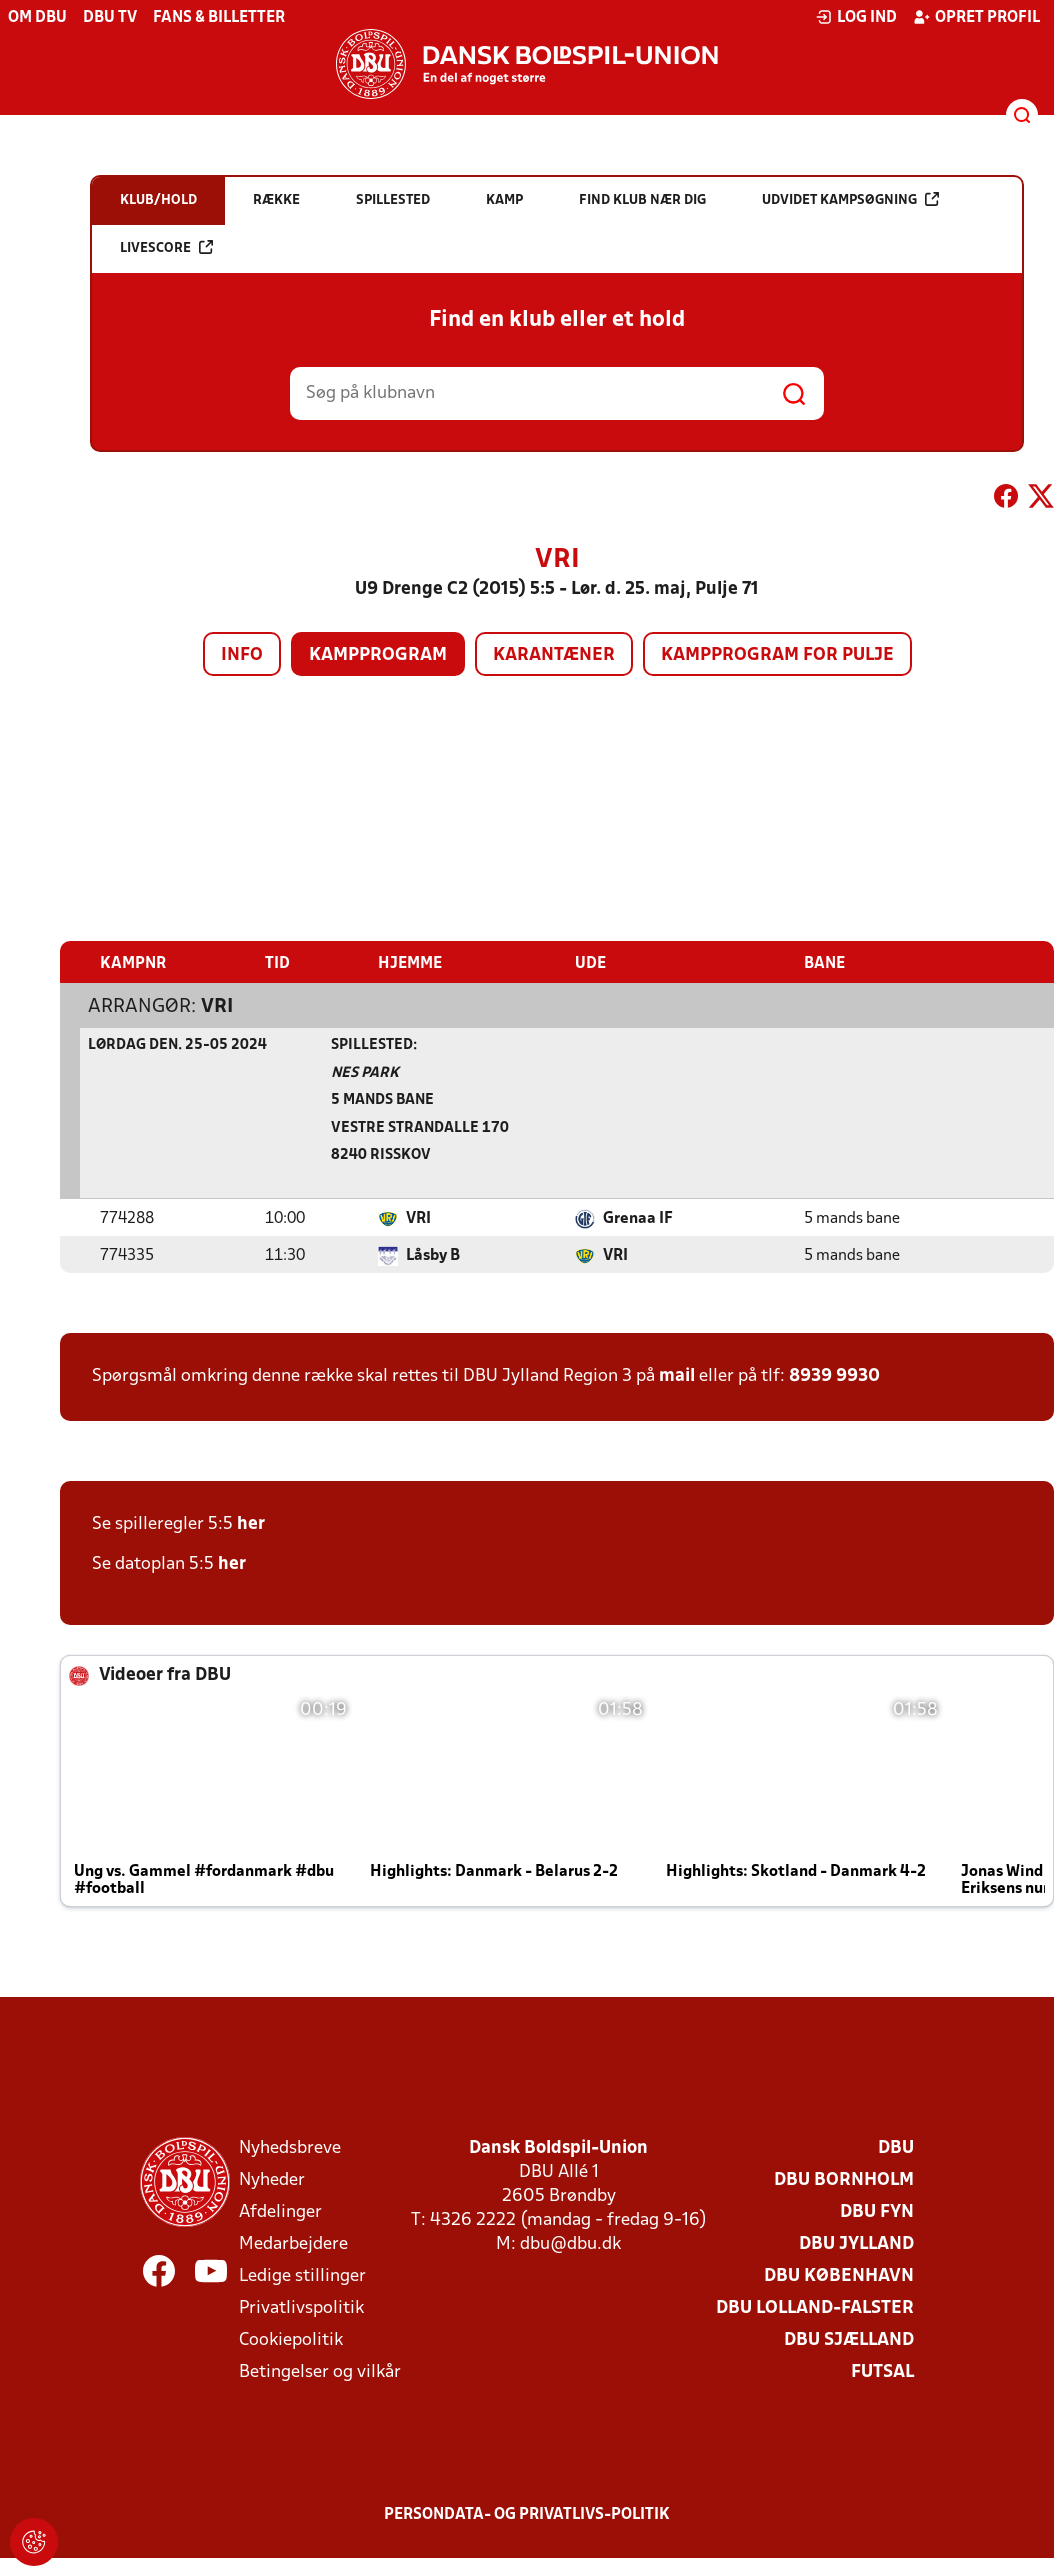 The width and height of the screenshot is (1054, 2576). I want to click on mail, so click(677, 1375).